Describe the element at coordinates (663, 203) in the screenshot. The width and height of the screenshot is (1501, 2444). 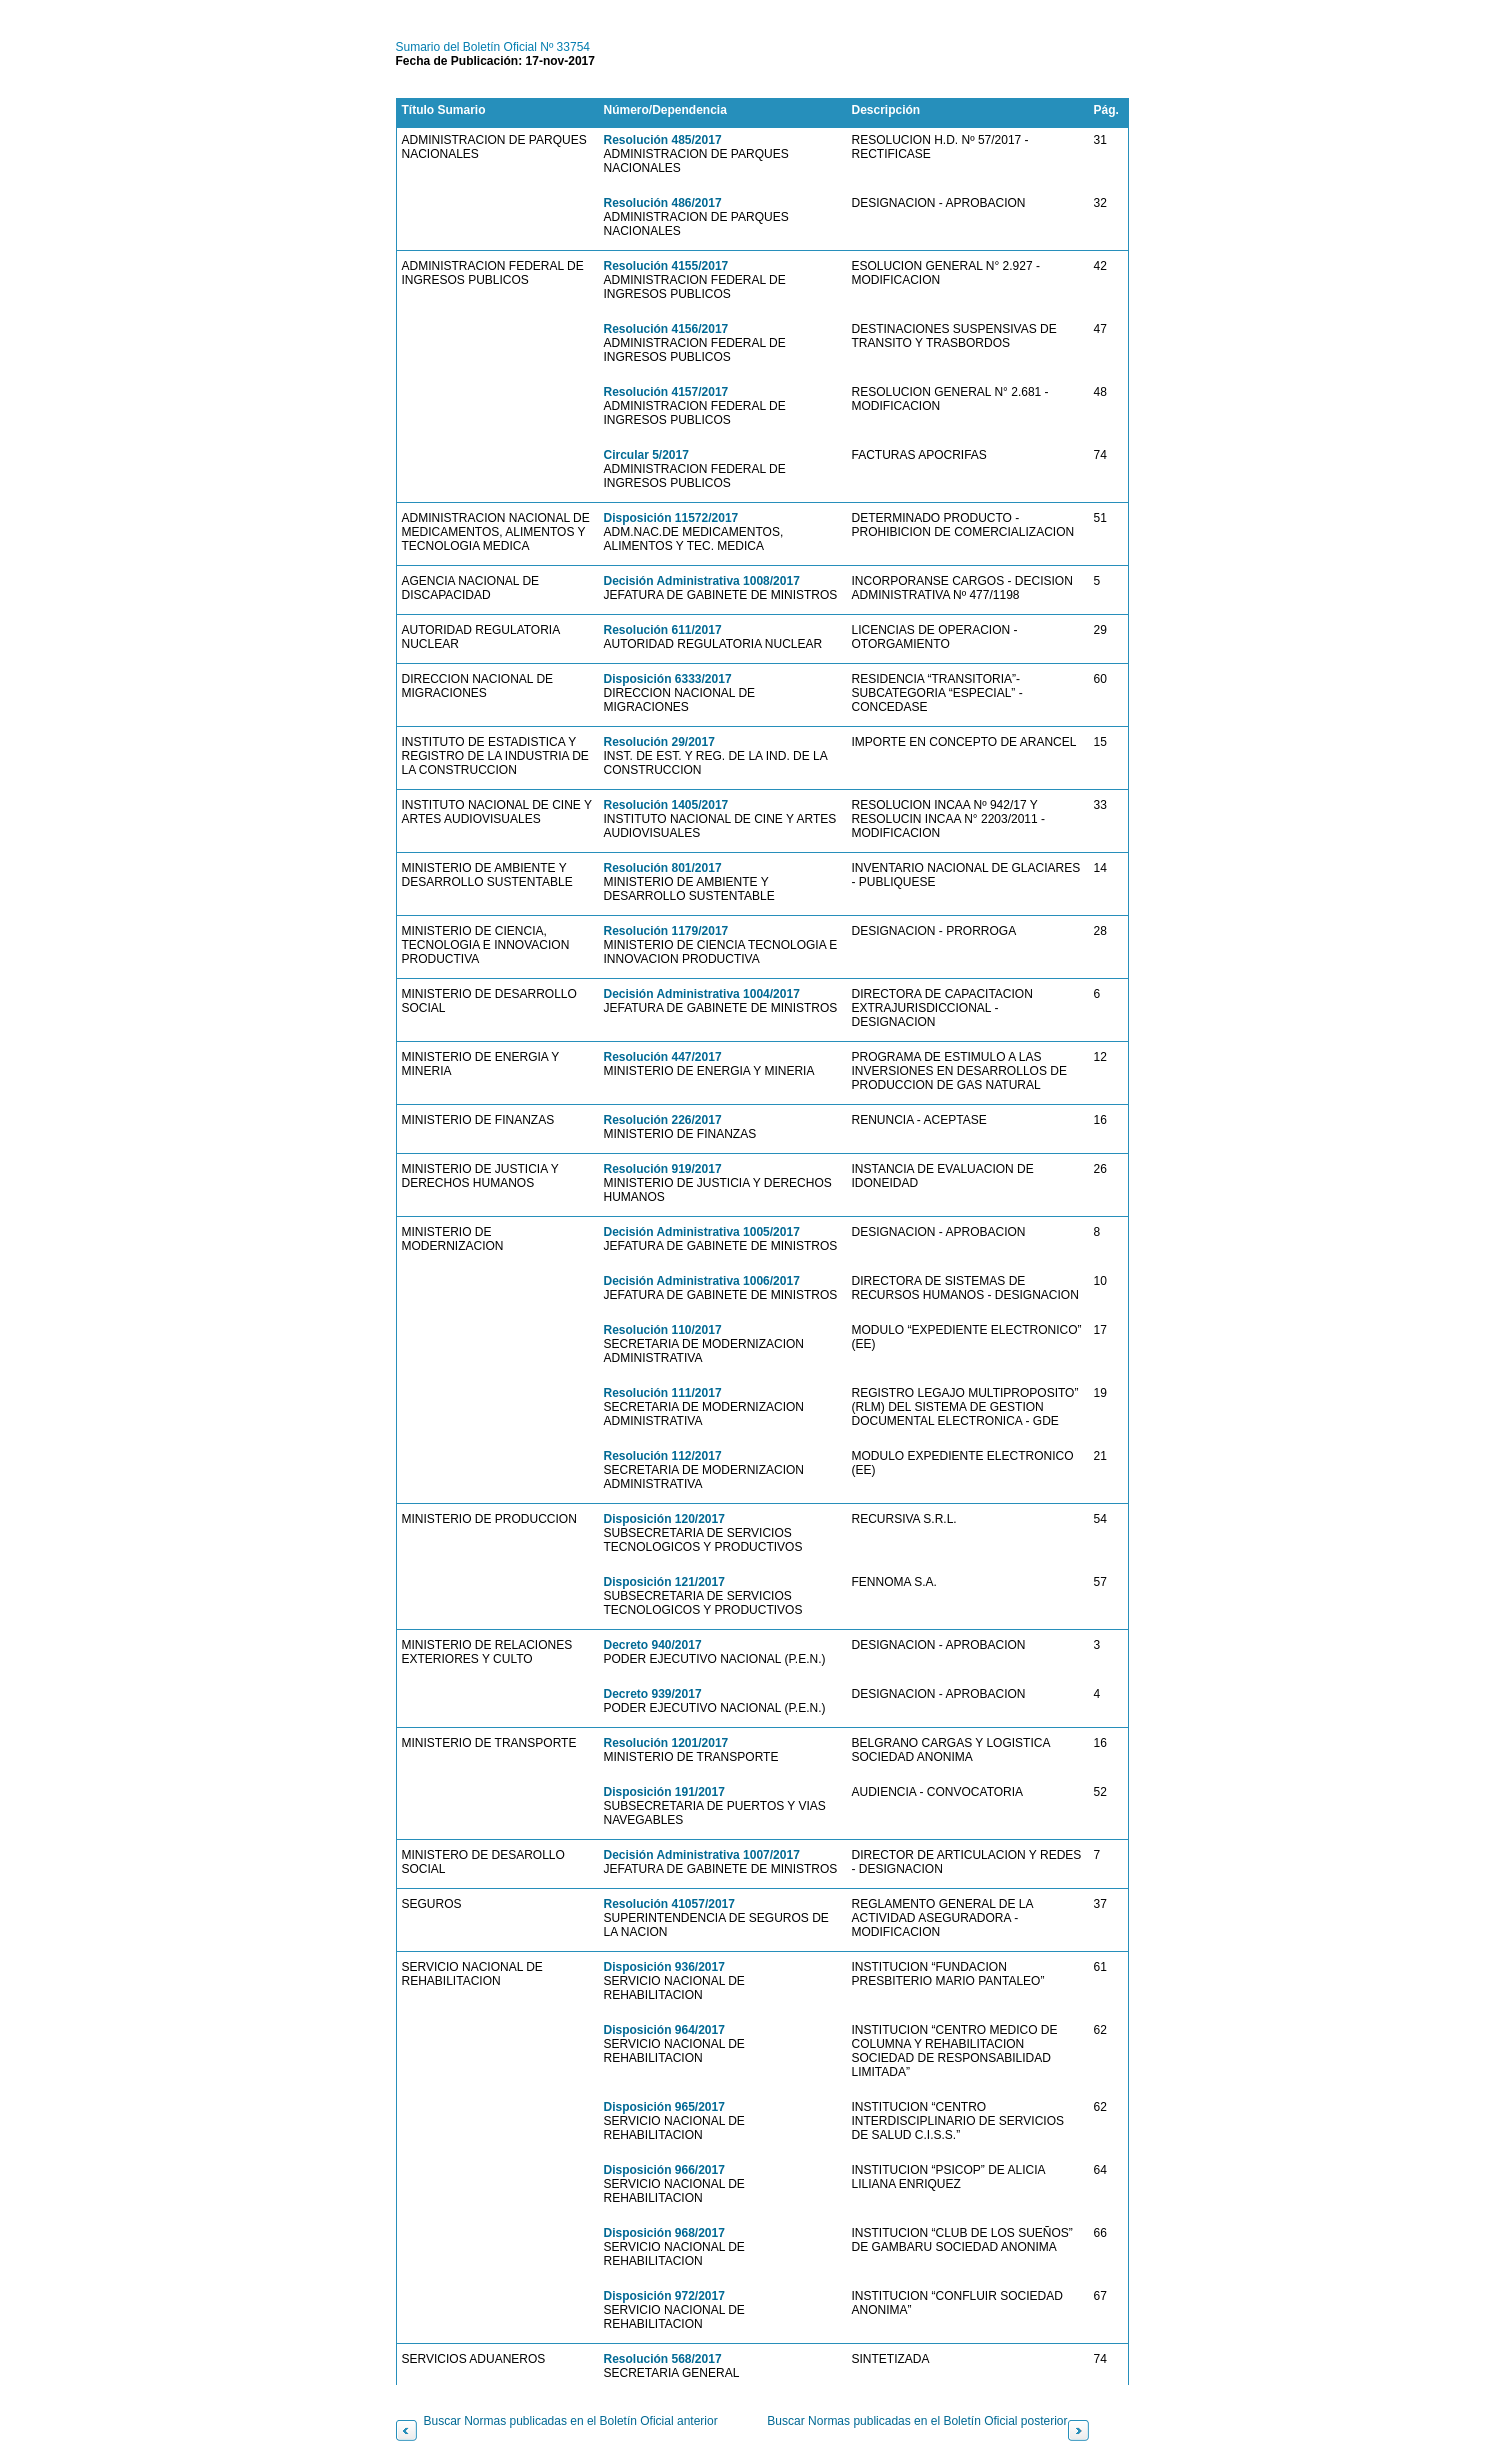
I see `Resolución 486/2017` at that location.